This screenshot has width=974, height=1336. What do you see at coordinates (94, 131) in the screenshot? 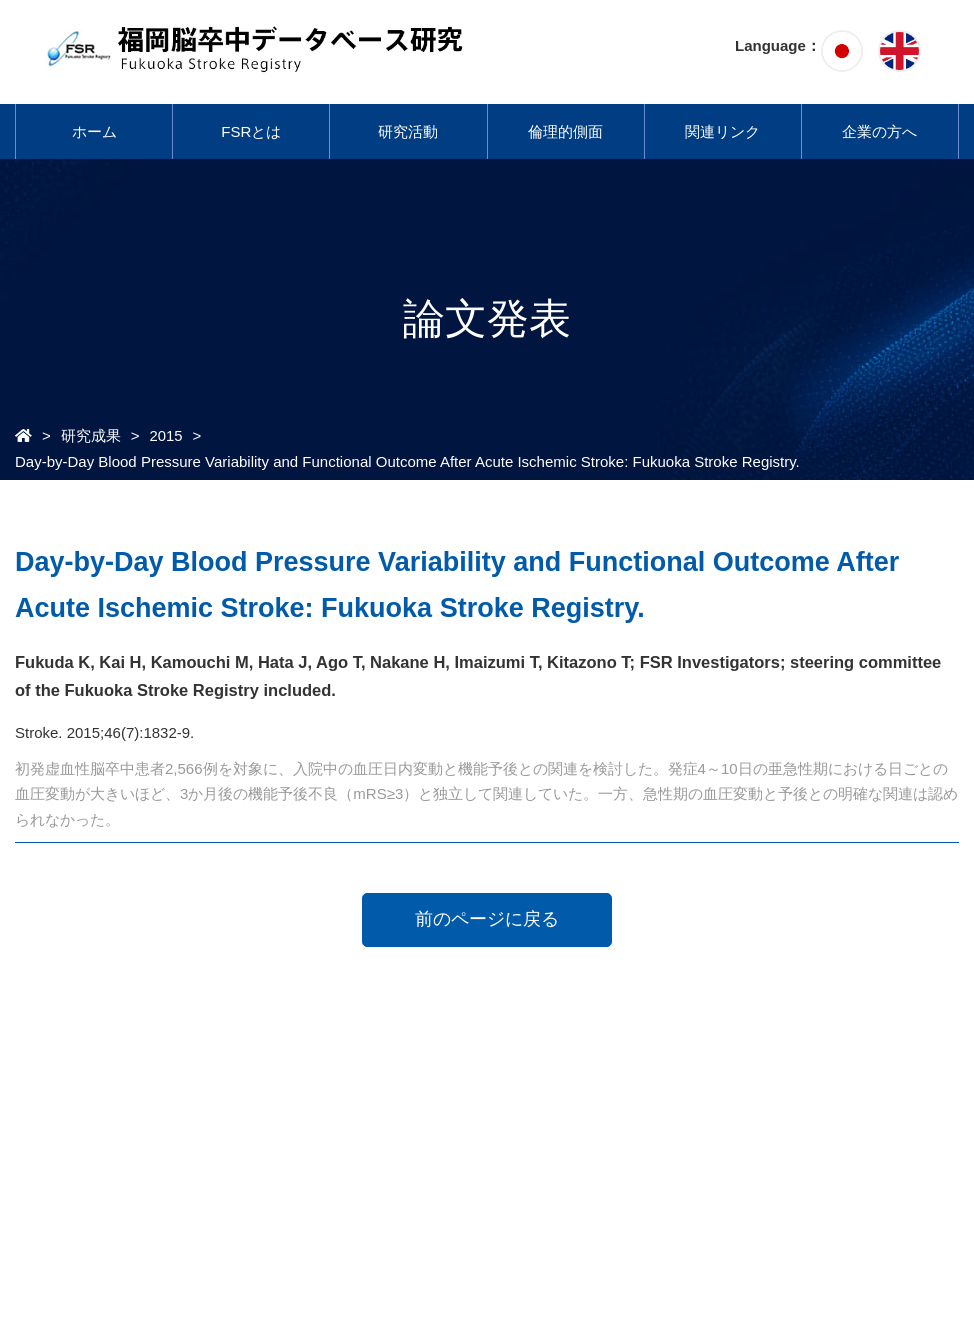
I see `ホーム` at bounding box center [94, 131].